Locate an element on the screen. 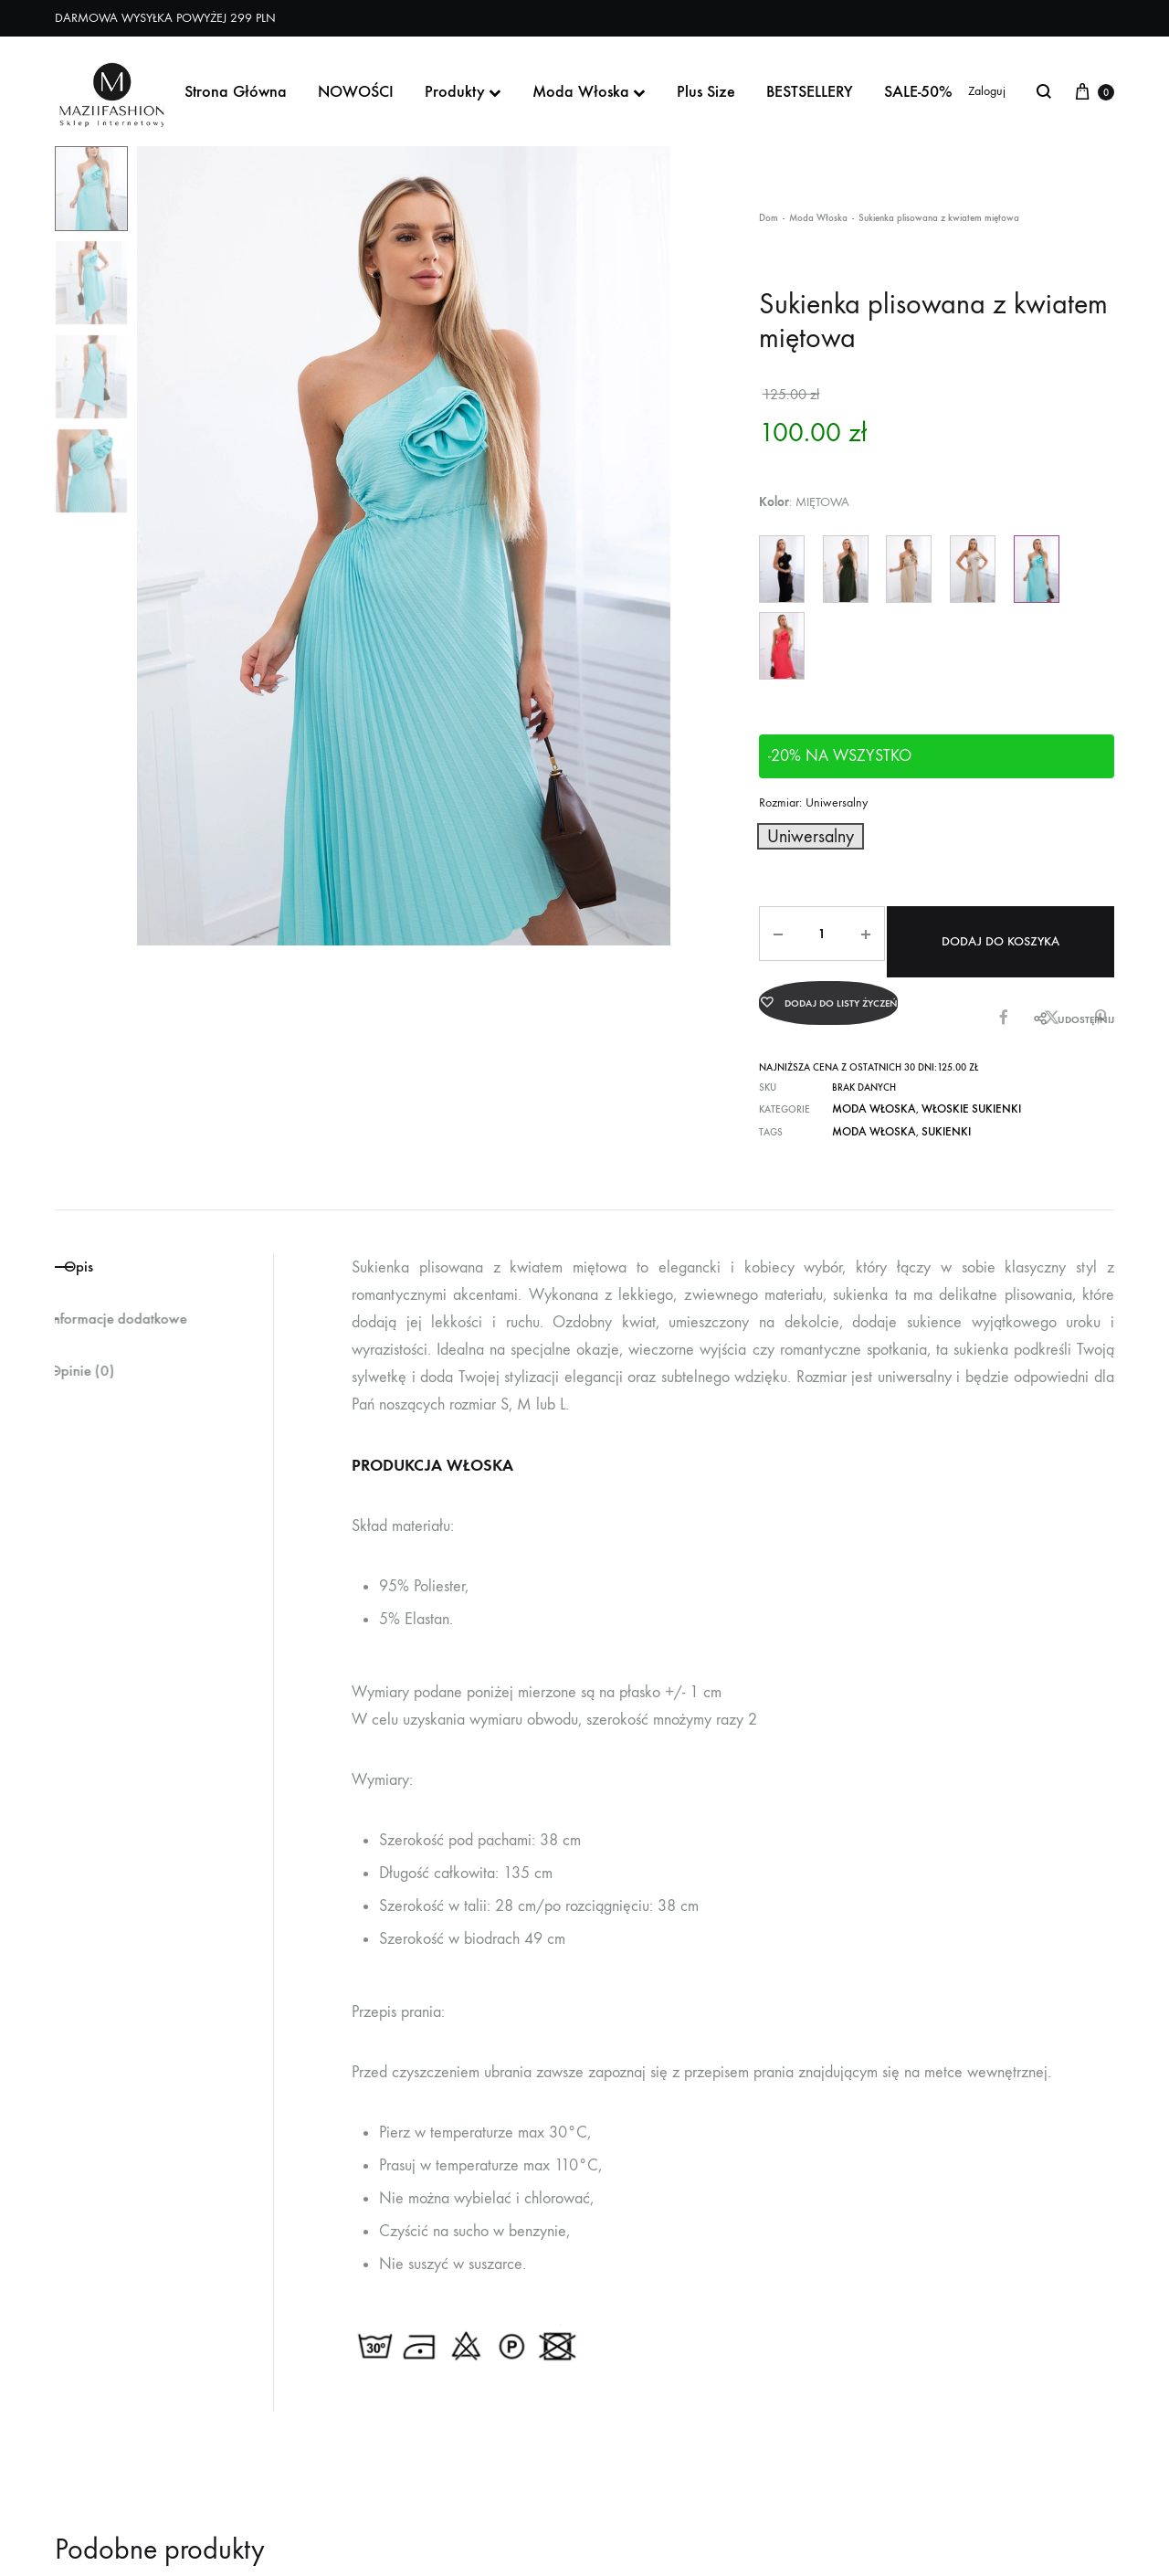  Strona Główna is located at coordinates (235, 91).